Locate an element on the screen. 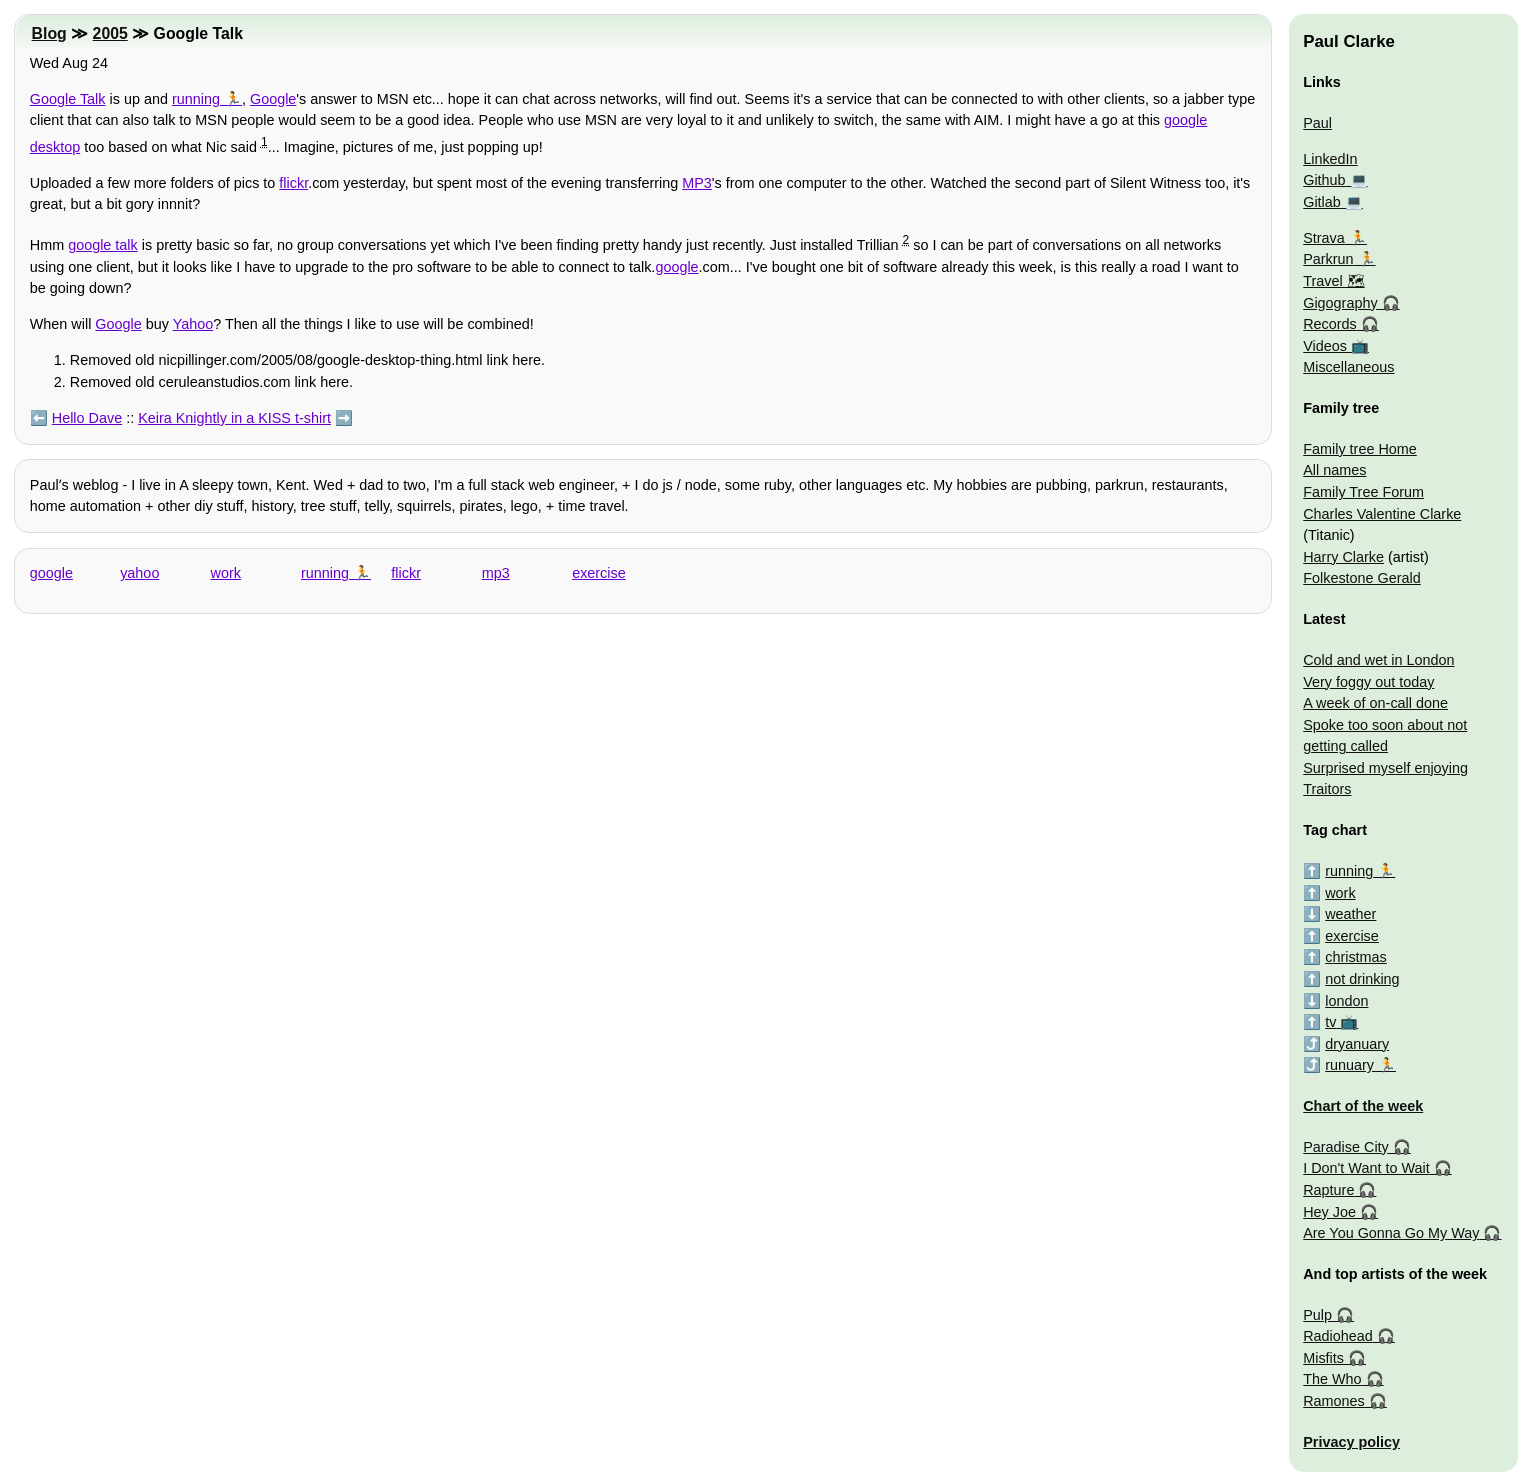 The image size is (1532, 1472). A week of on-call done is located at coordinates (1375, 703).